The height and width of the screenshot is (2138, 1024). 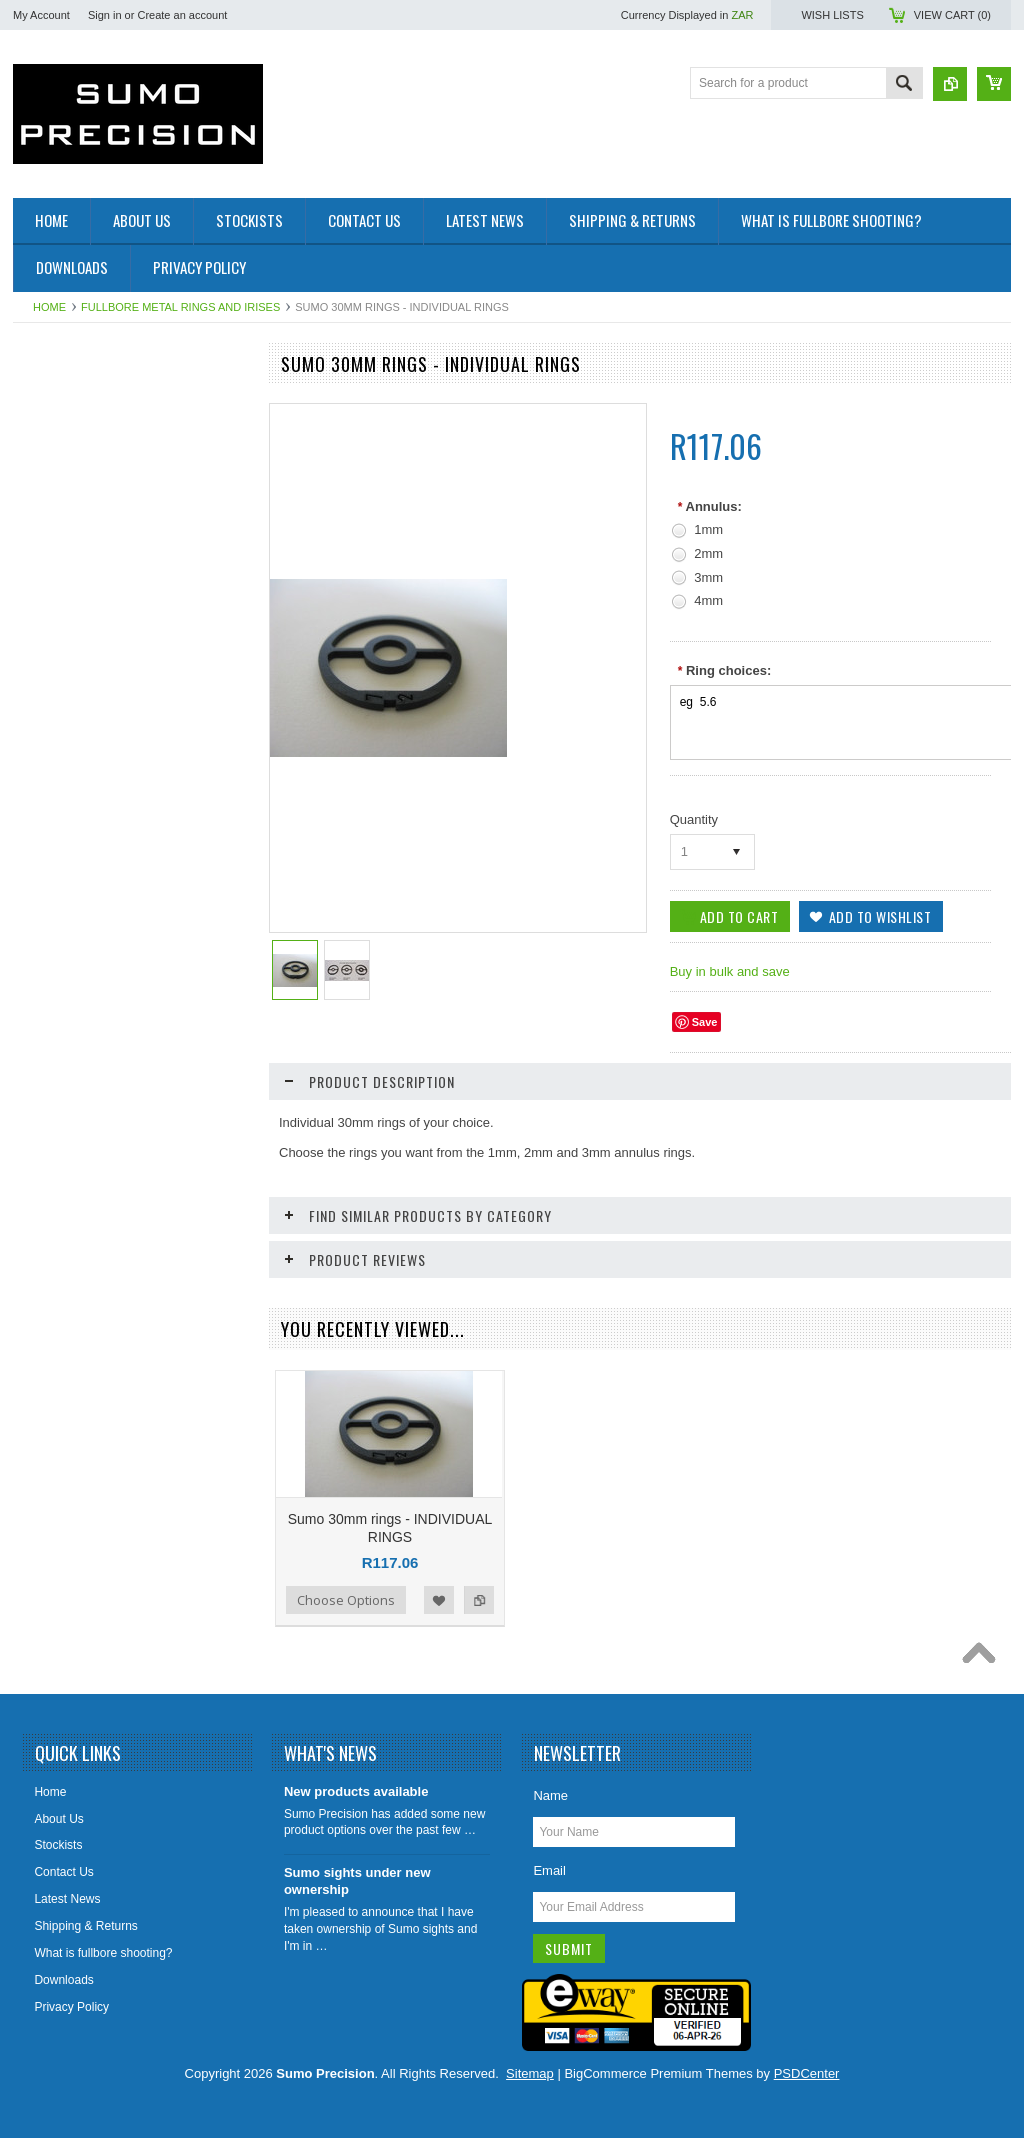 I want to click on Name, so click(x=550, y=1795).